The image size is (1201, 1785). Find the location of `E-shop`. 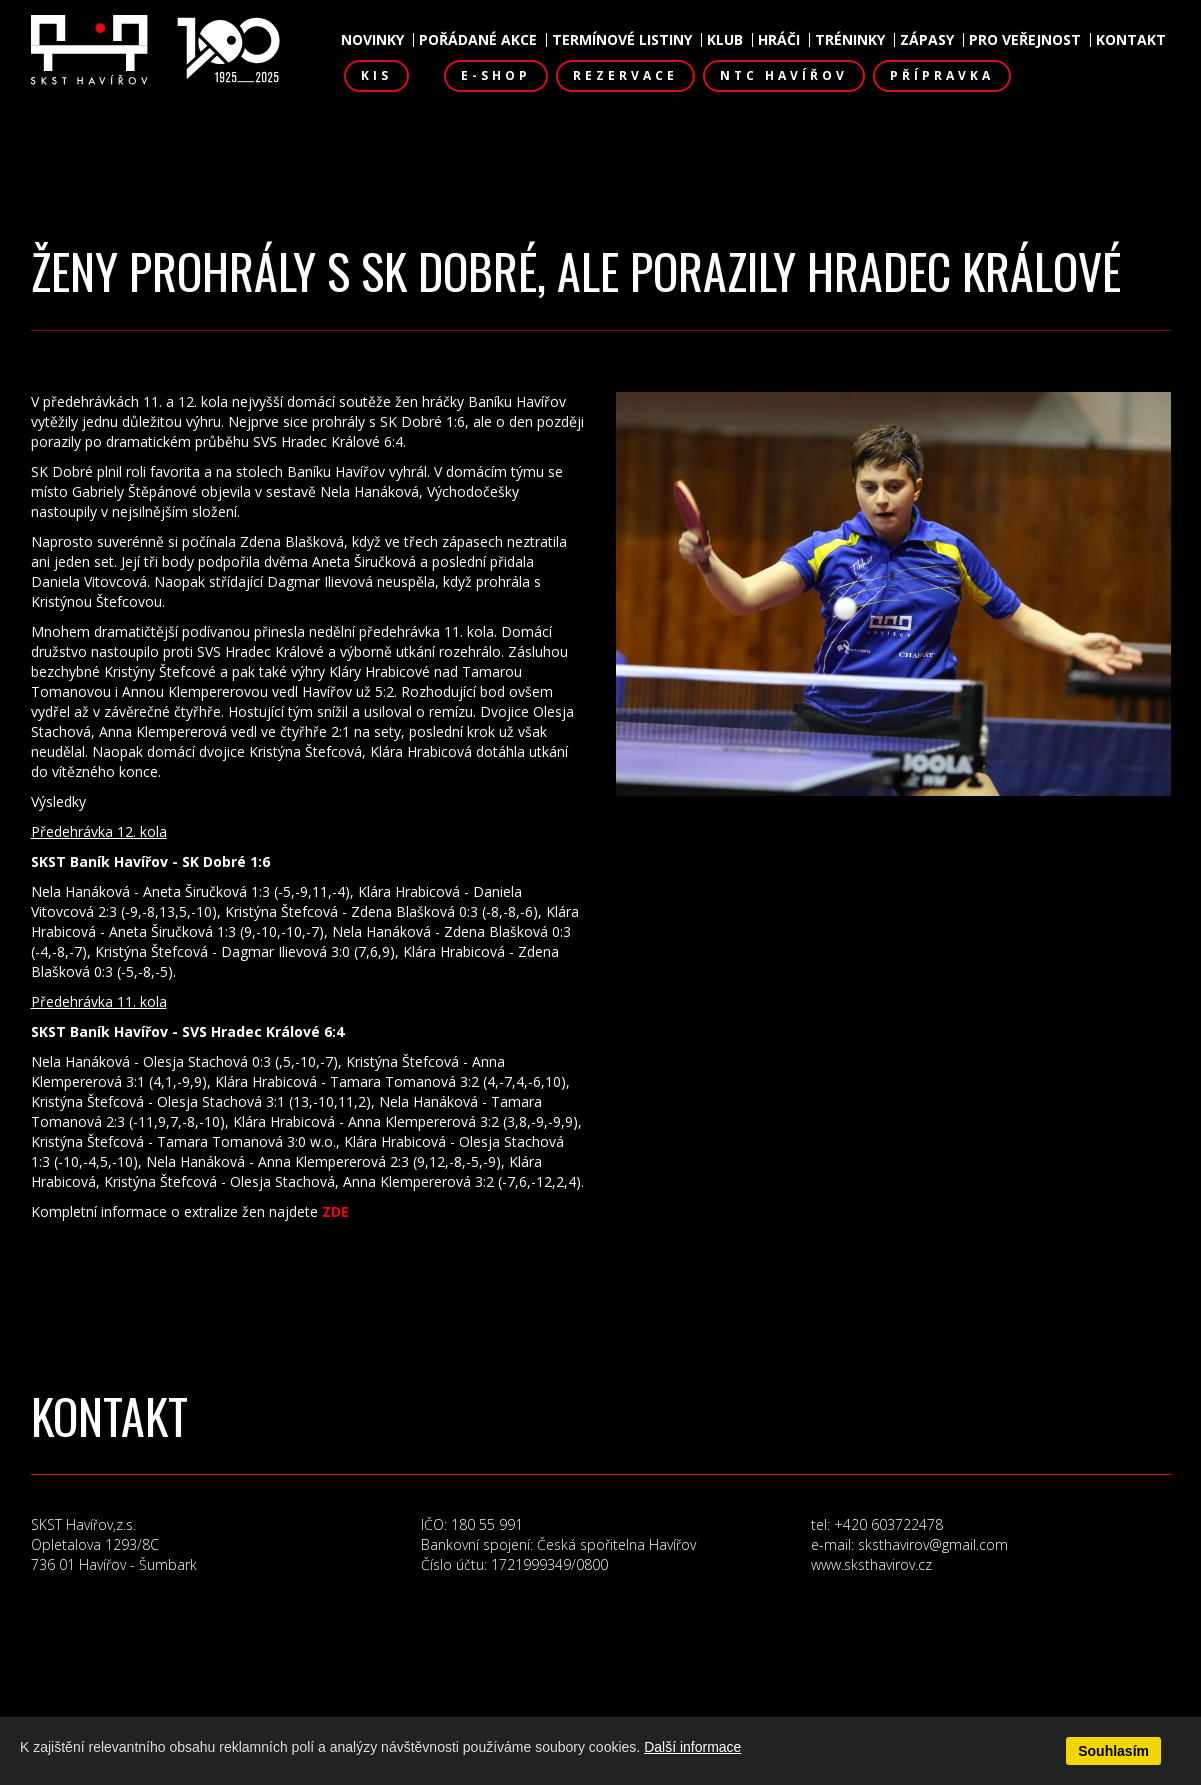

E-shop is located at coordinates (496, 75).